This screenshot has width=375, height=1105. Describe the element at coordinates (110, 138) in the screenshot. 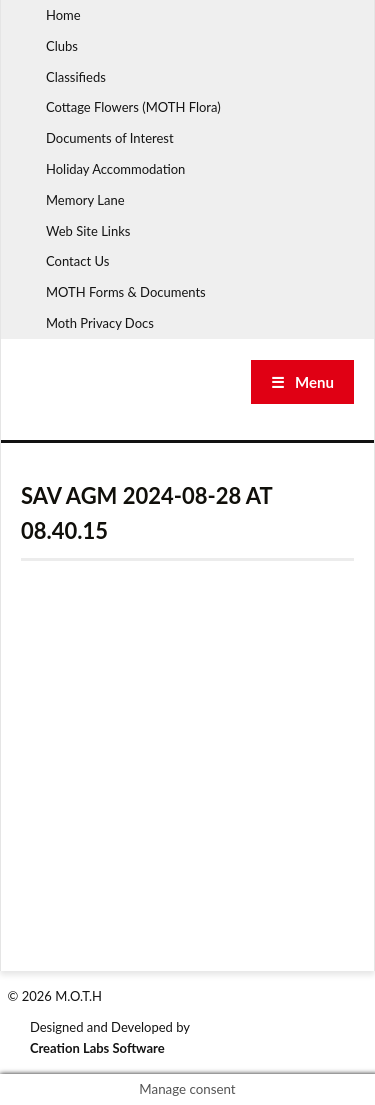

I see `Documents of Interest` at that location.